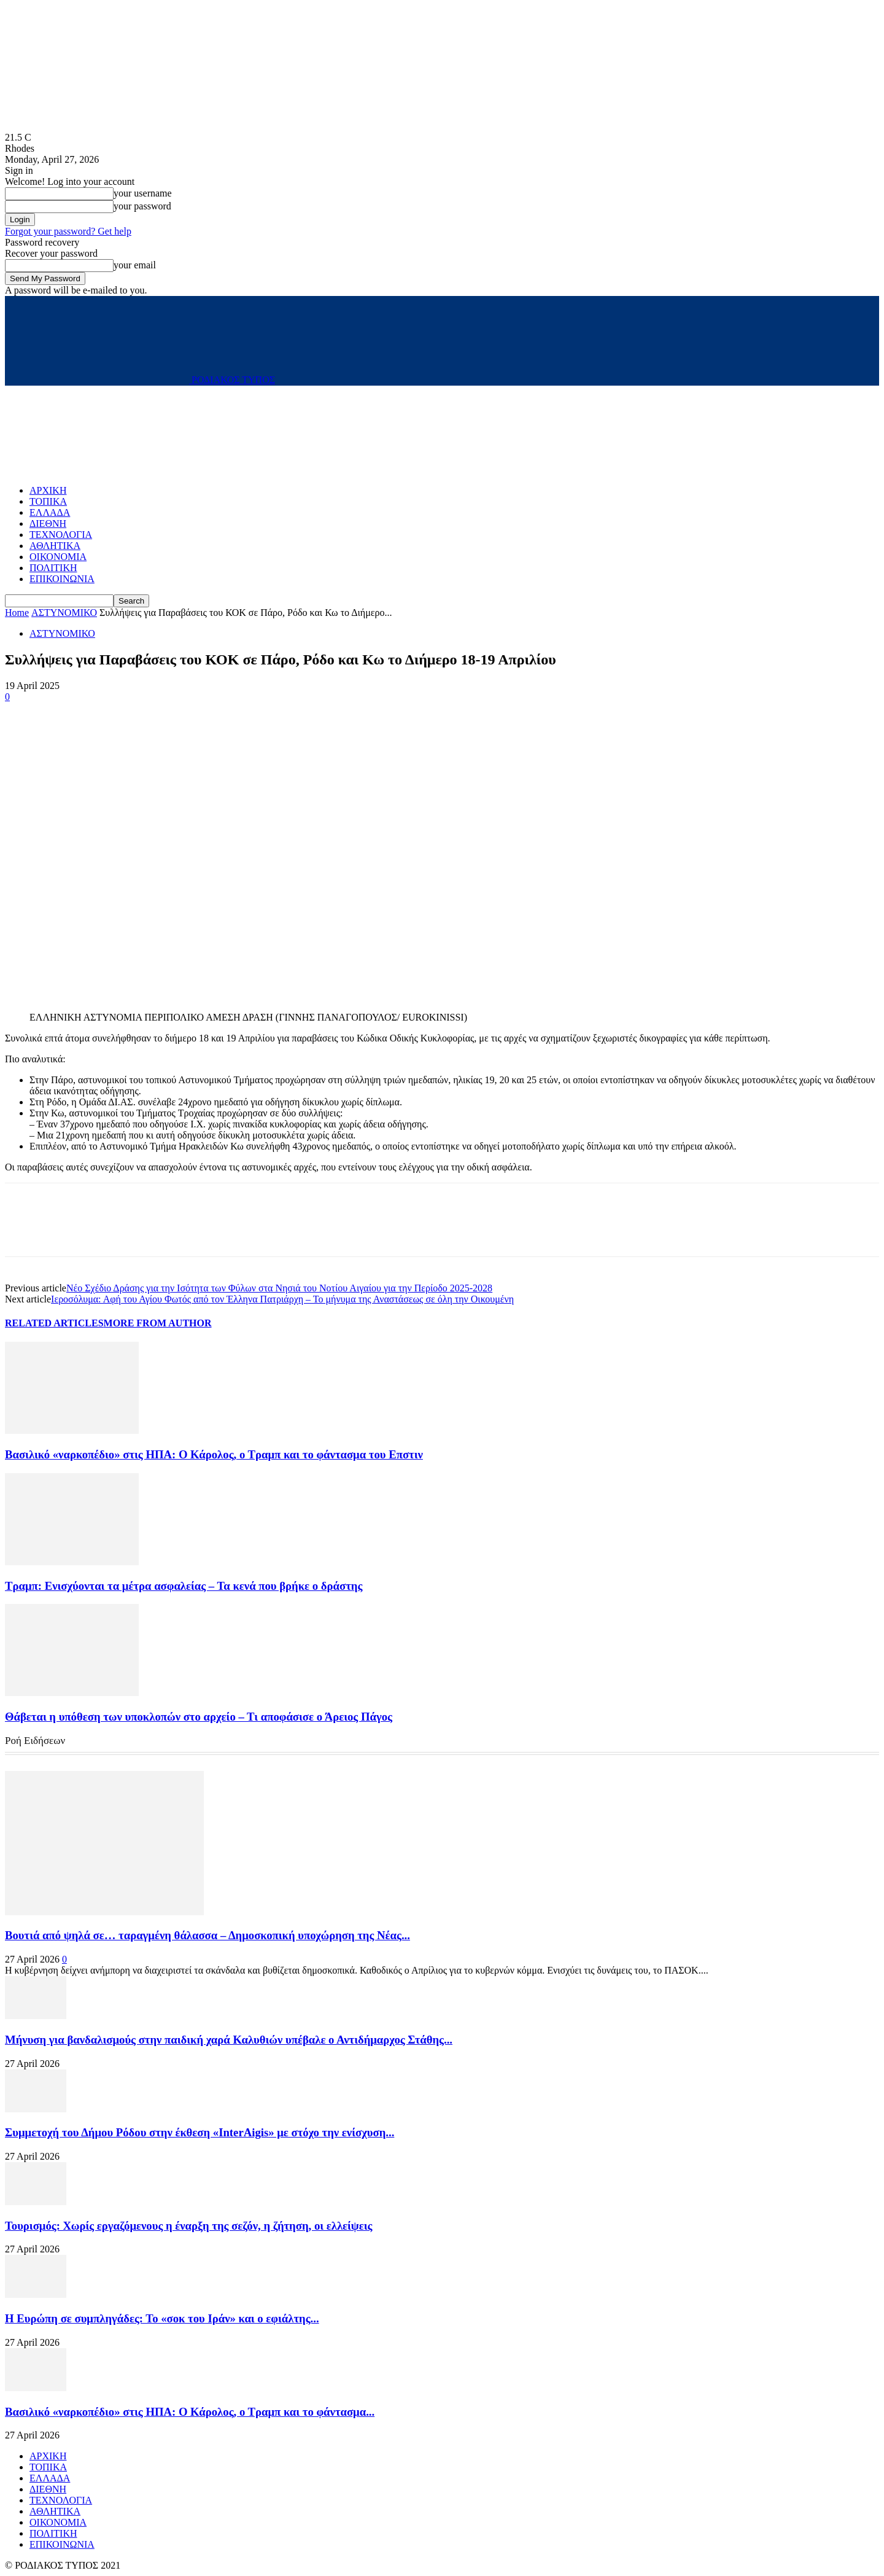 Image resolution: width=884 pixels, height=2576 pixels. Describe the element at coordinates (64, 612) in the screenshot. I see `ΑΣΤΥΝΟΜΙΚΟ` at that location.